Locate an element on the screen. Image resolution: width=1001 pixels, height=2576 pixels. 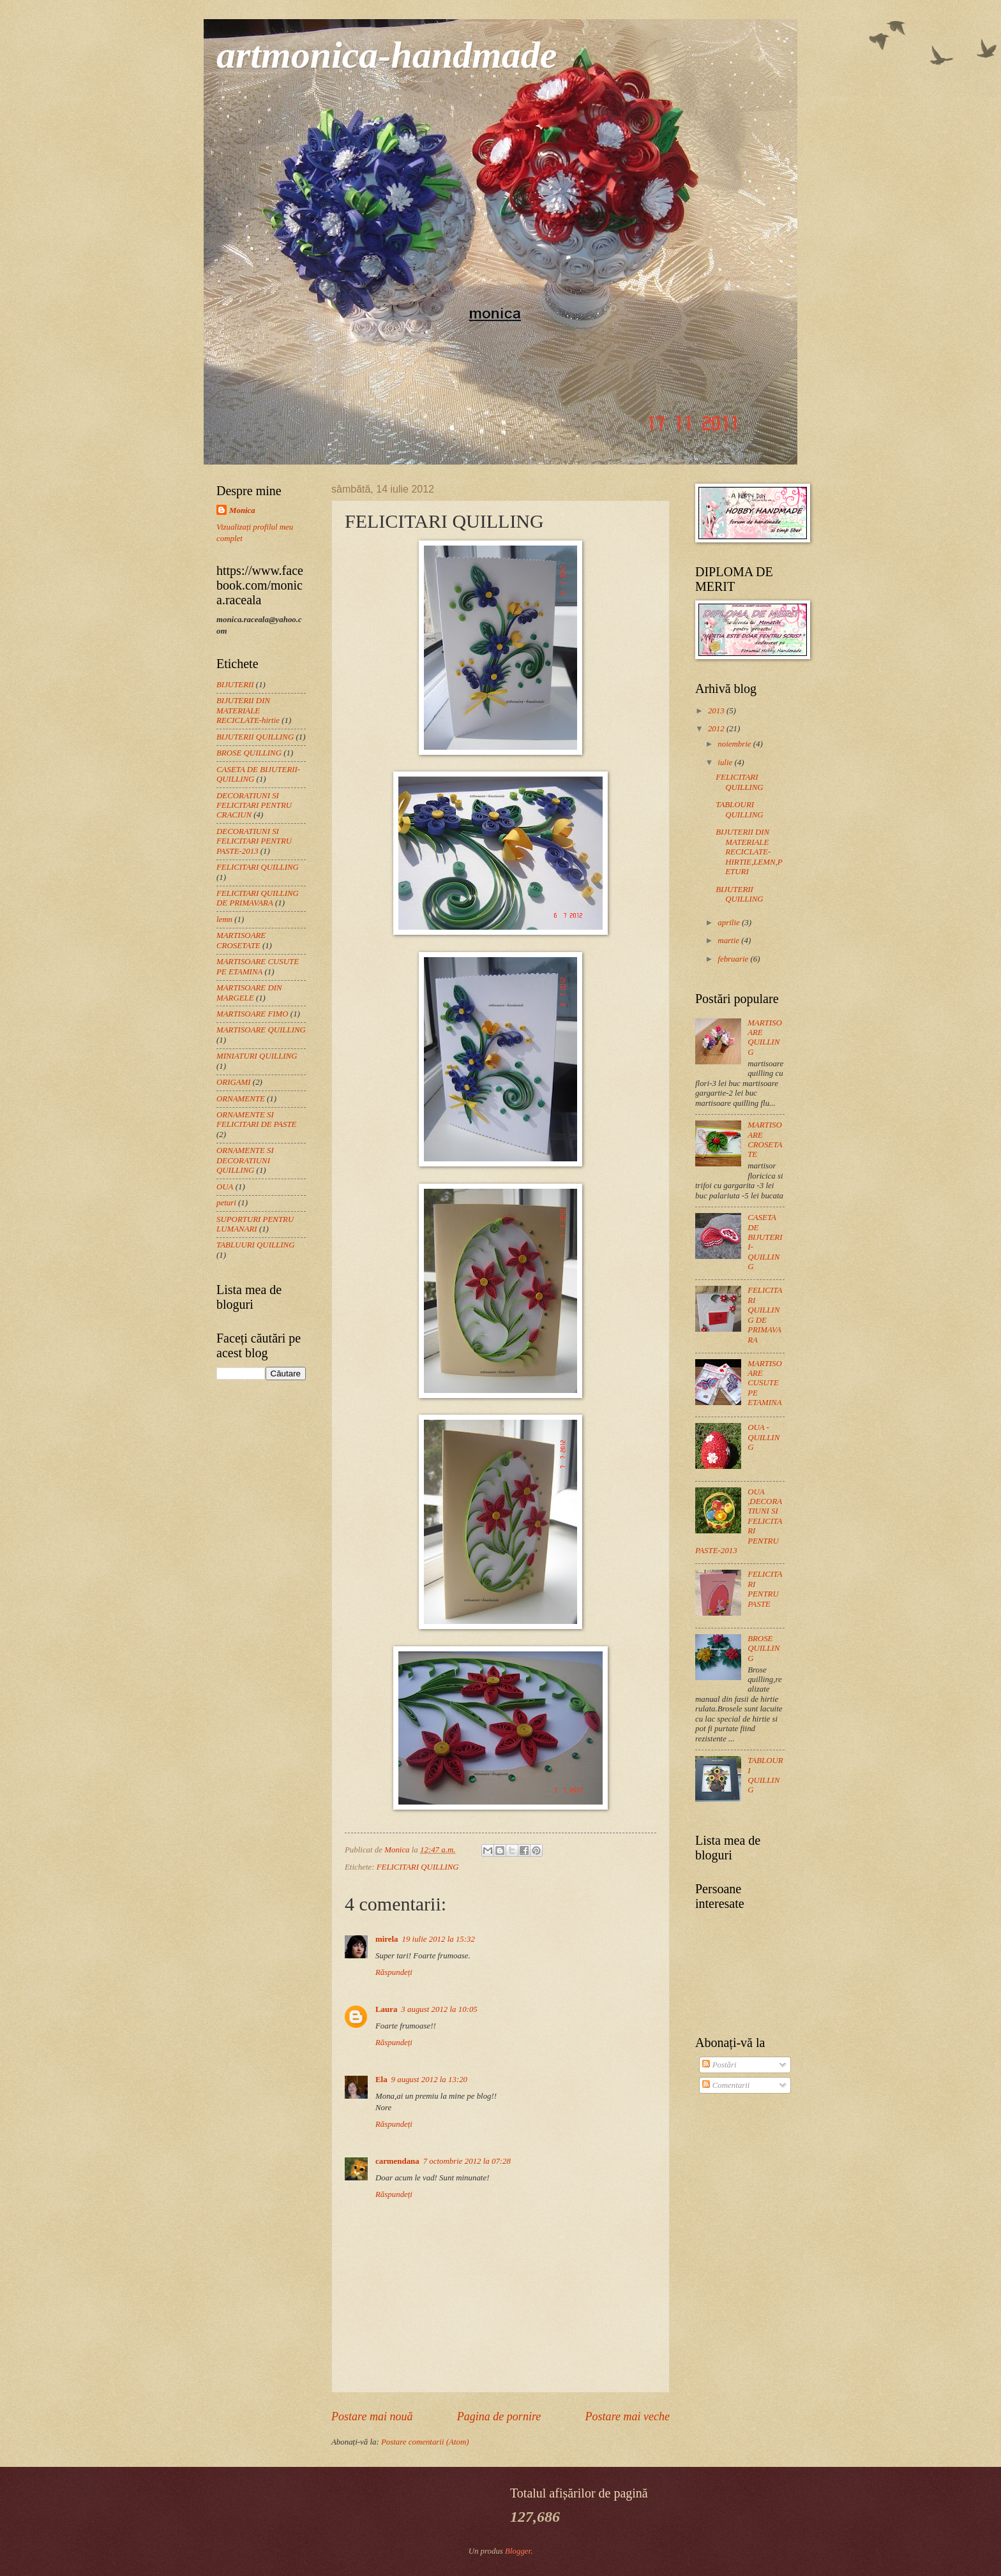
Postări is located at coordinates (719, 2064).